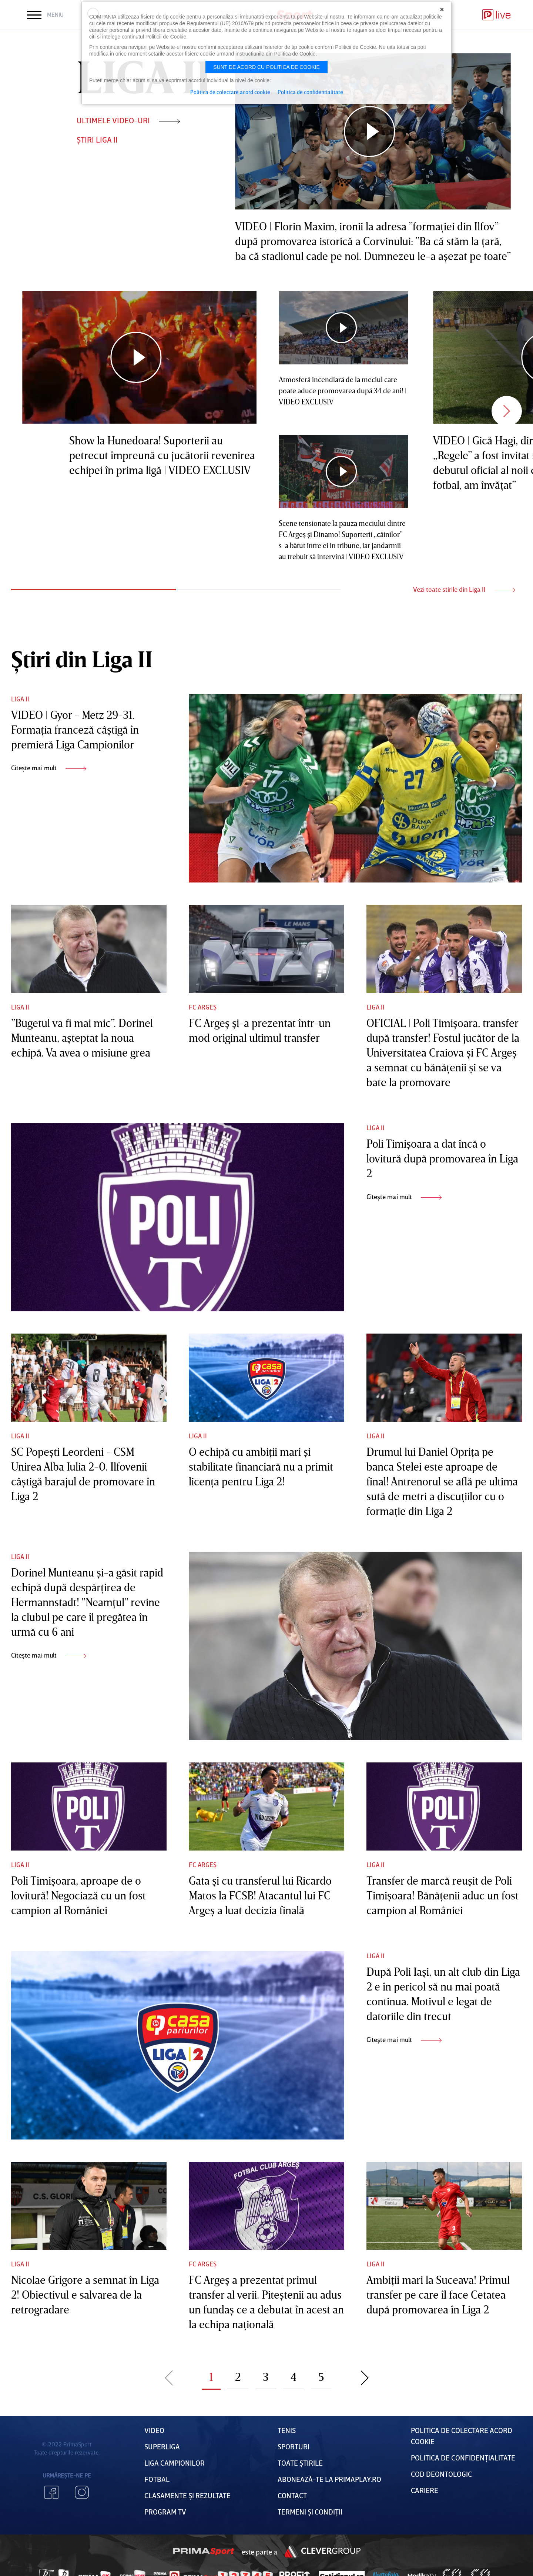  What do you see at coordinates (187, 2495) in the screenshot?
I see `Clasamente și Rezultate` at bounding box center [187, 2495].